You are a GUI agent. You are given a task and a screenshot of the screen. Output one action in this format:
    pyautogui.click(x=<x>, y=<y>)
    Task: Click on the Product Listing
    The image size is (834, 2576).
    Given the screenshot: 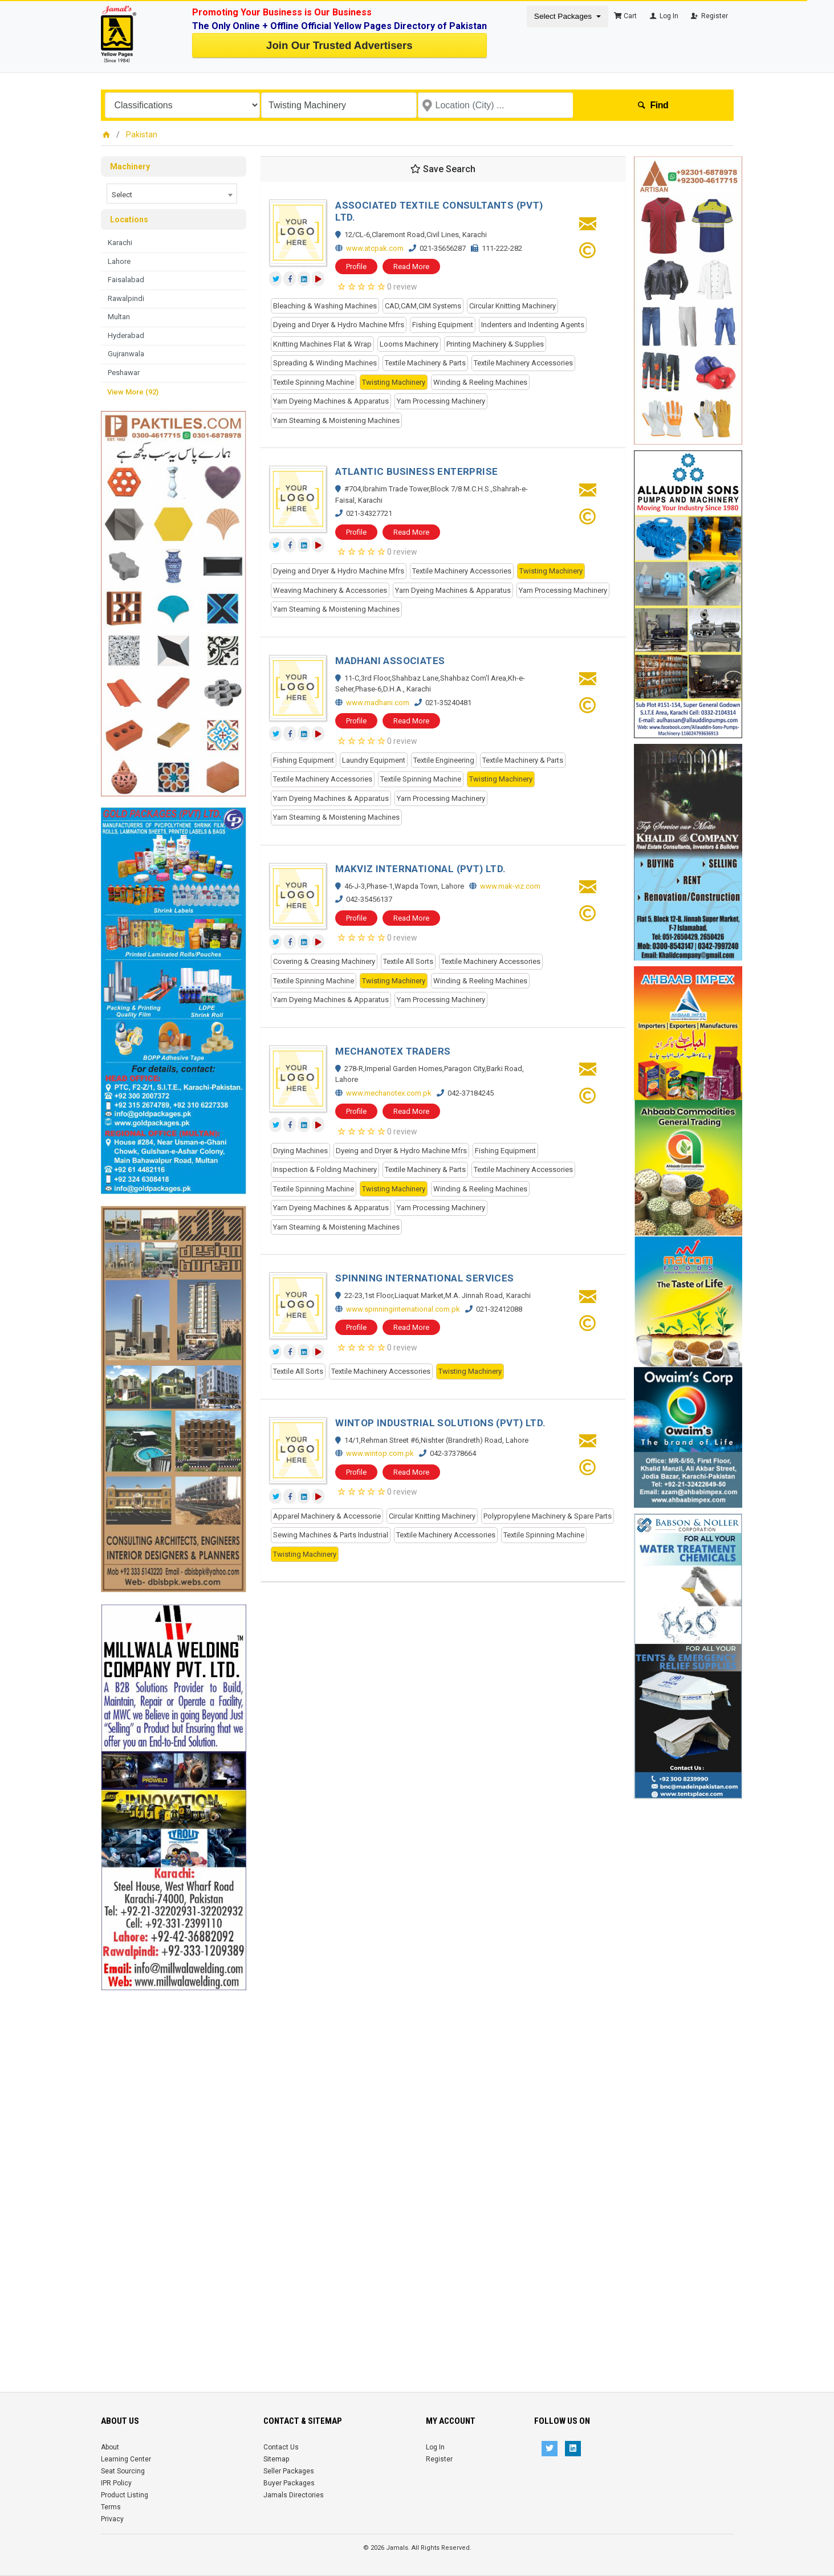 What is the action you would take?
    pyautogui.click(x=124, y=2495)
    